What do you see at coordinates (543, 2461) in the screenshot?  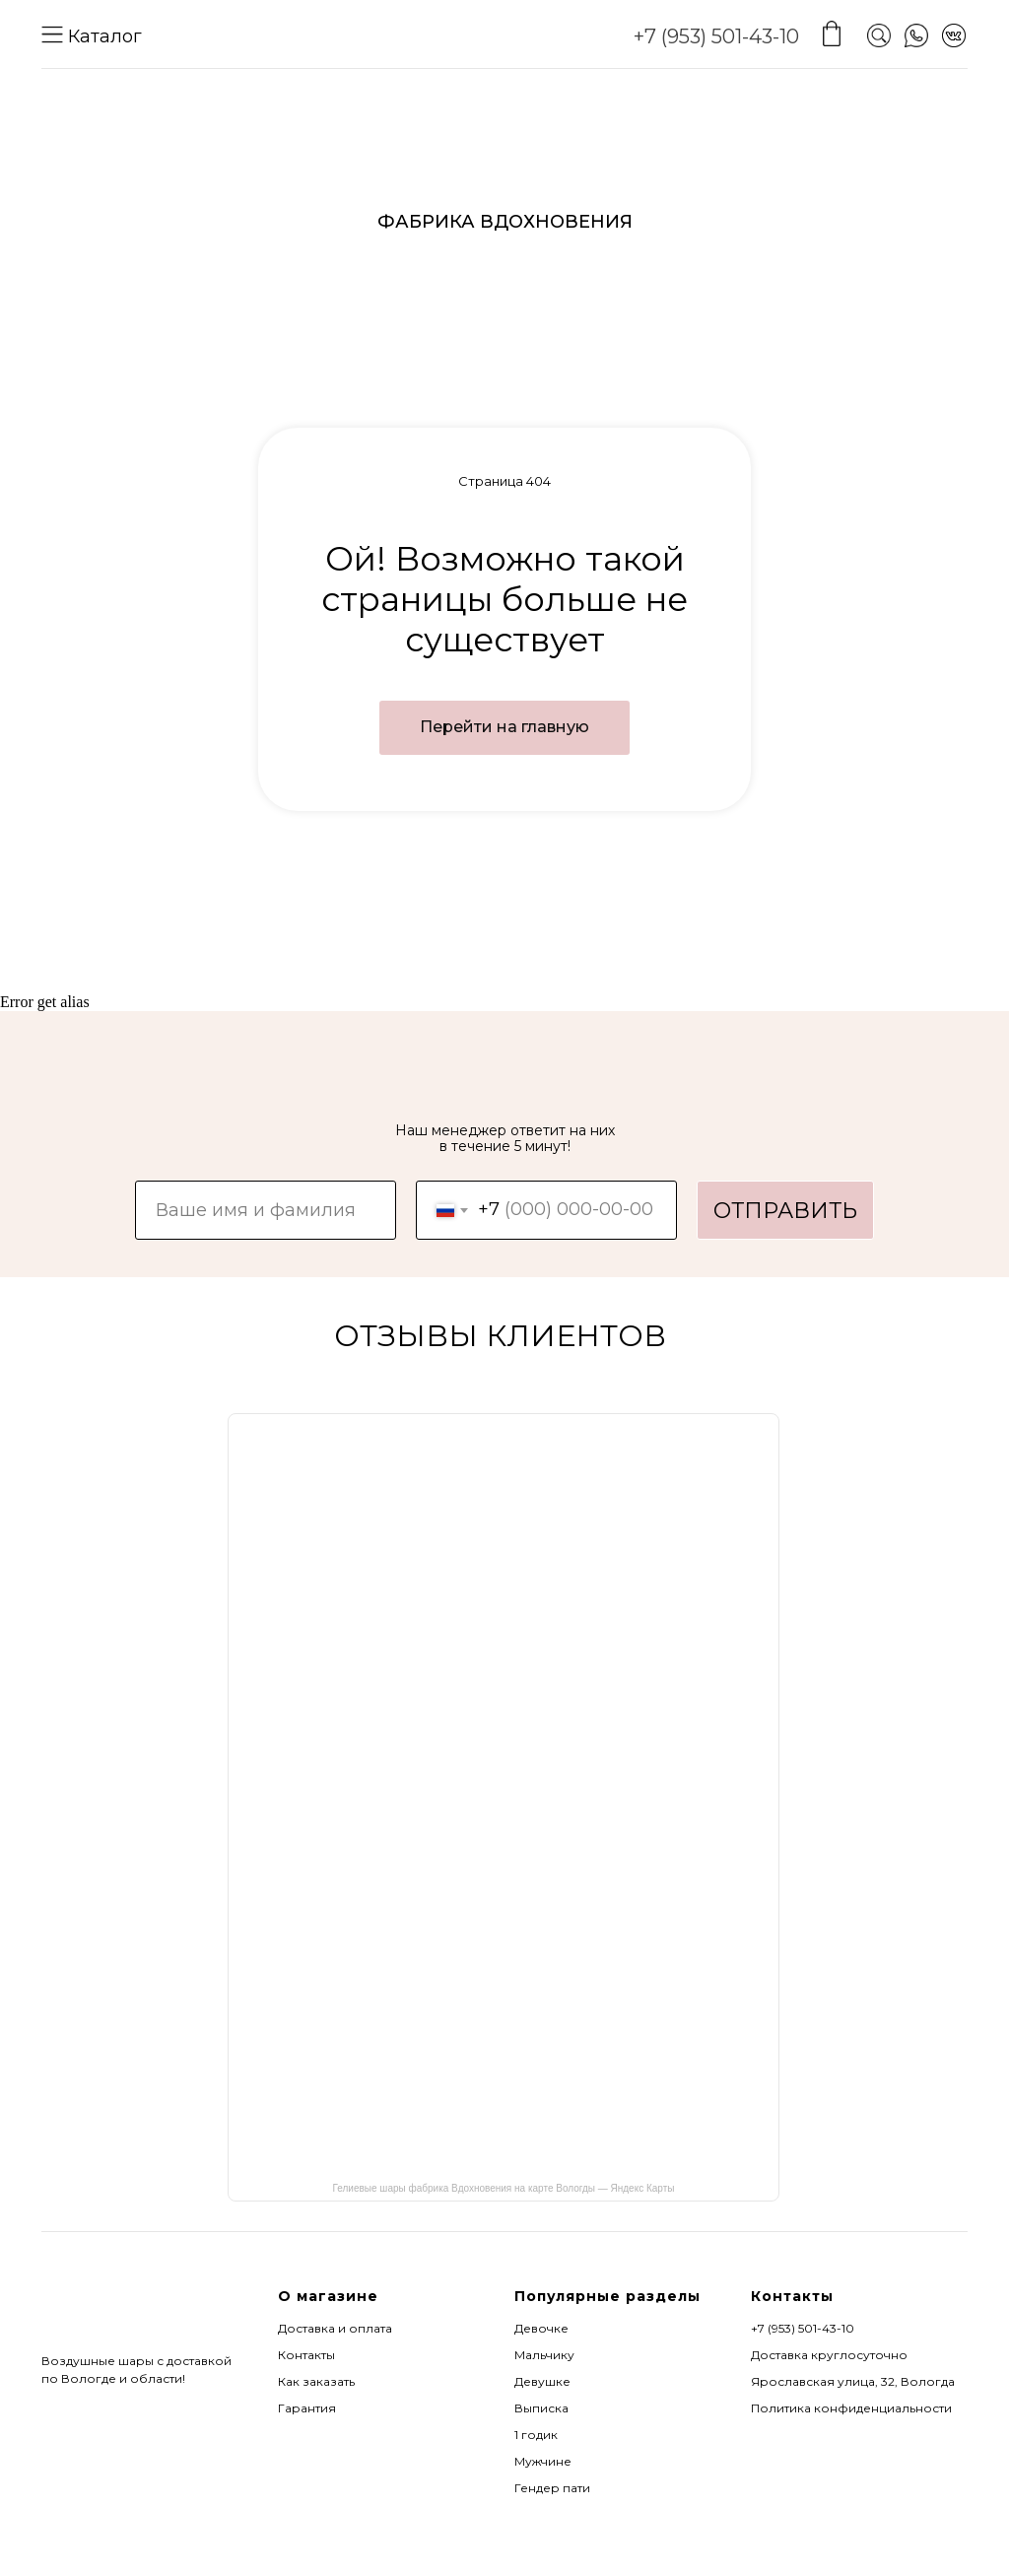 I see `Мужчине` at bounding box center [543, 2461].